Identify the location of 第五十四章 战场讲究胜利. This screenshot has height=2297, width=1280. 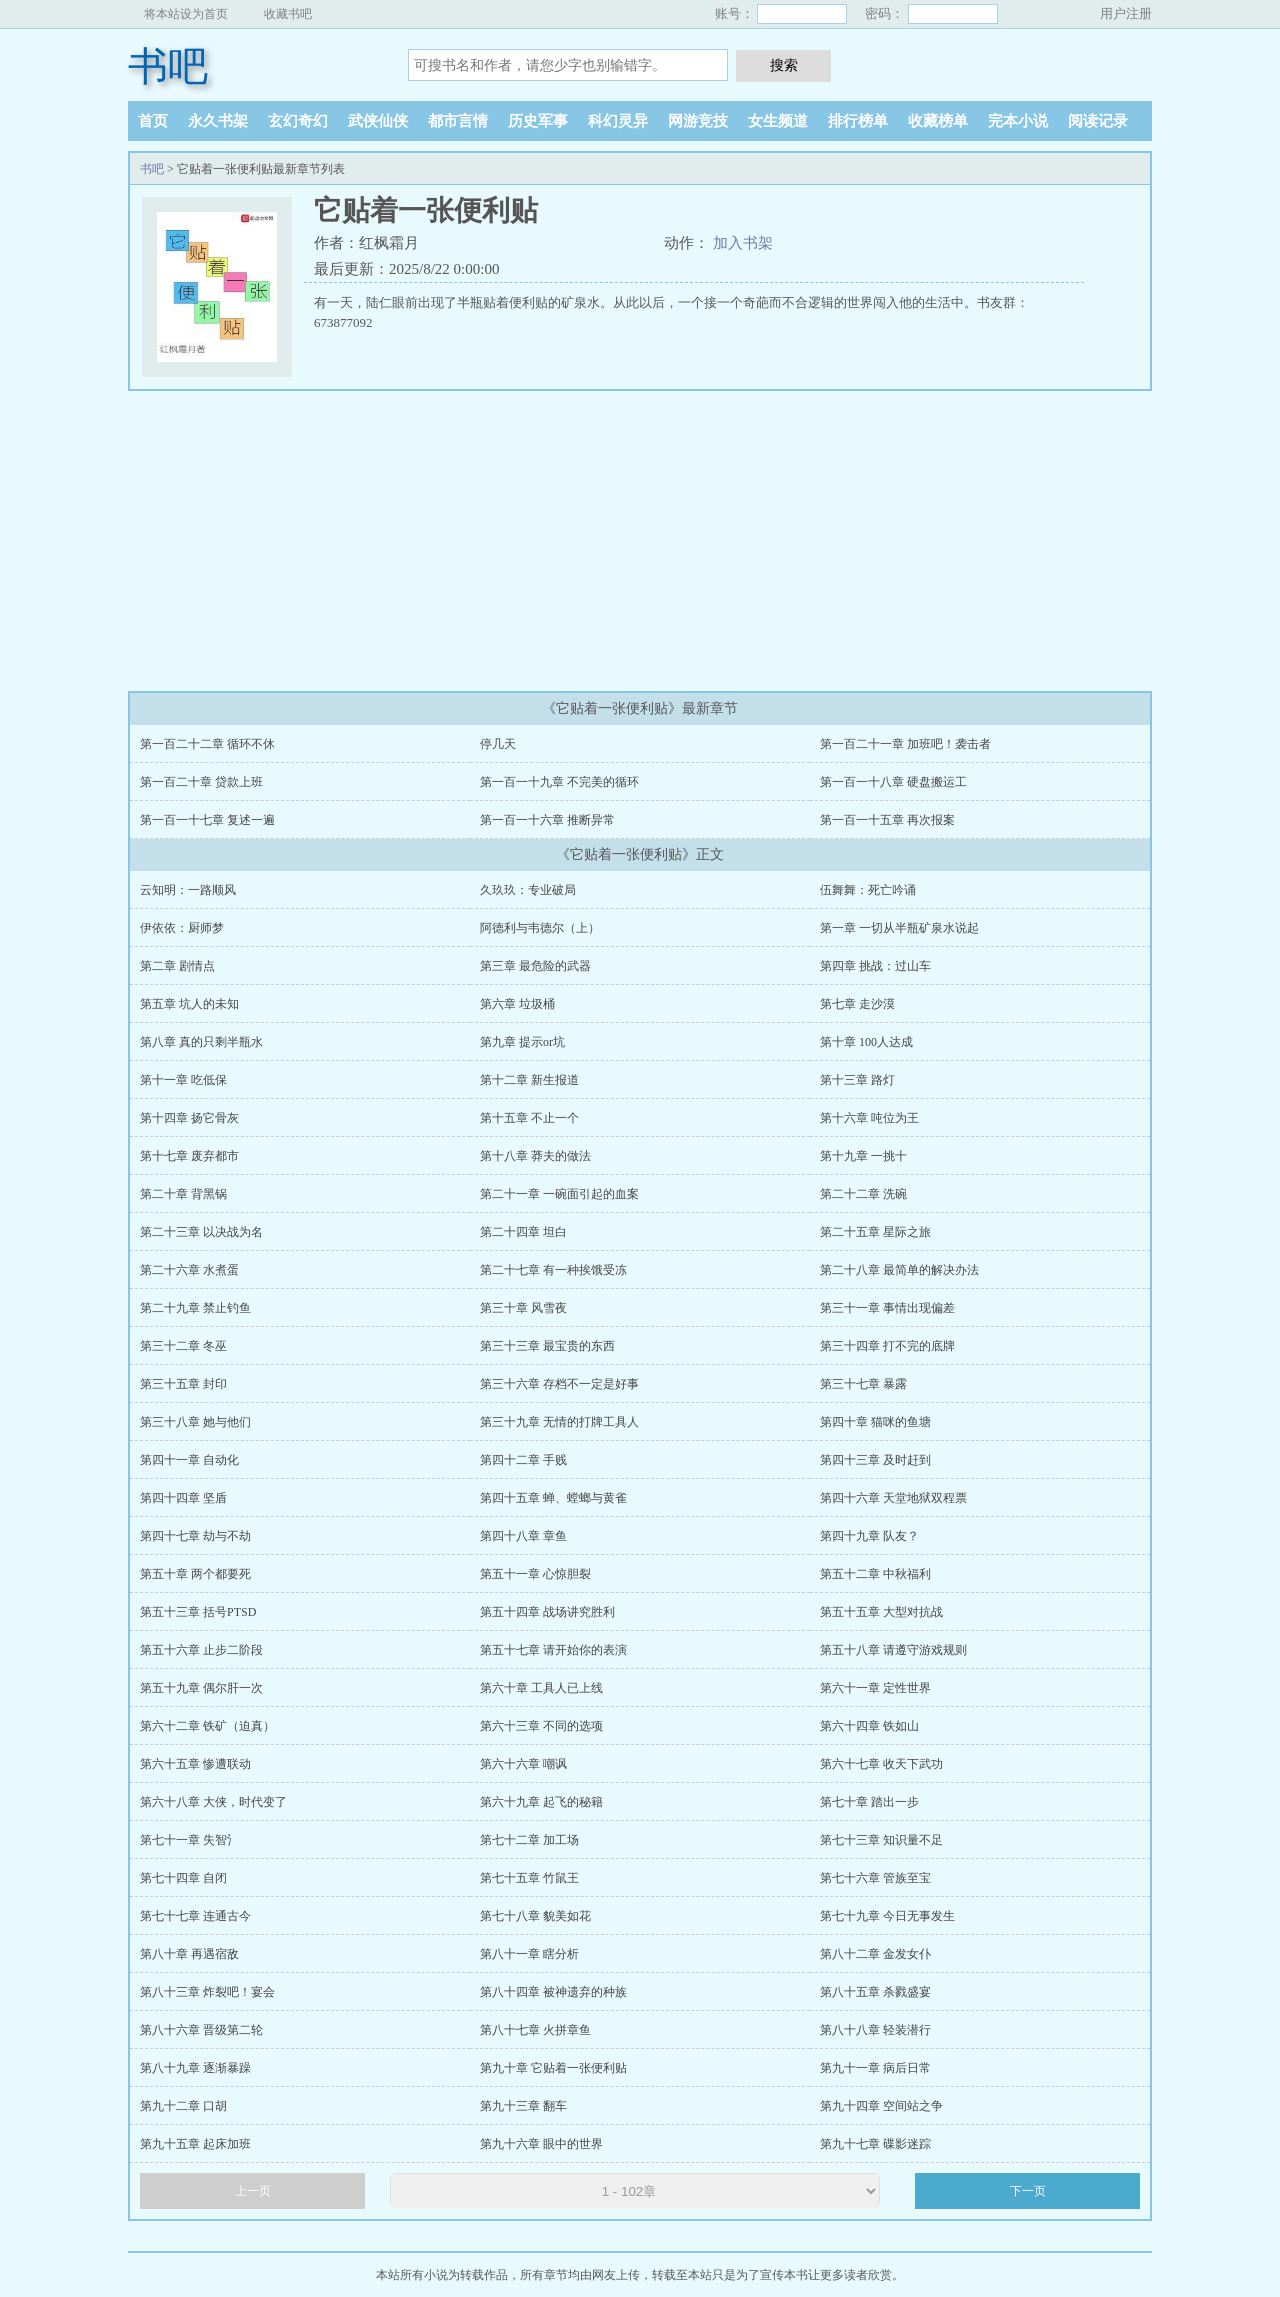
(547, 1612).